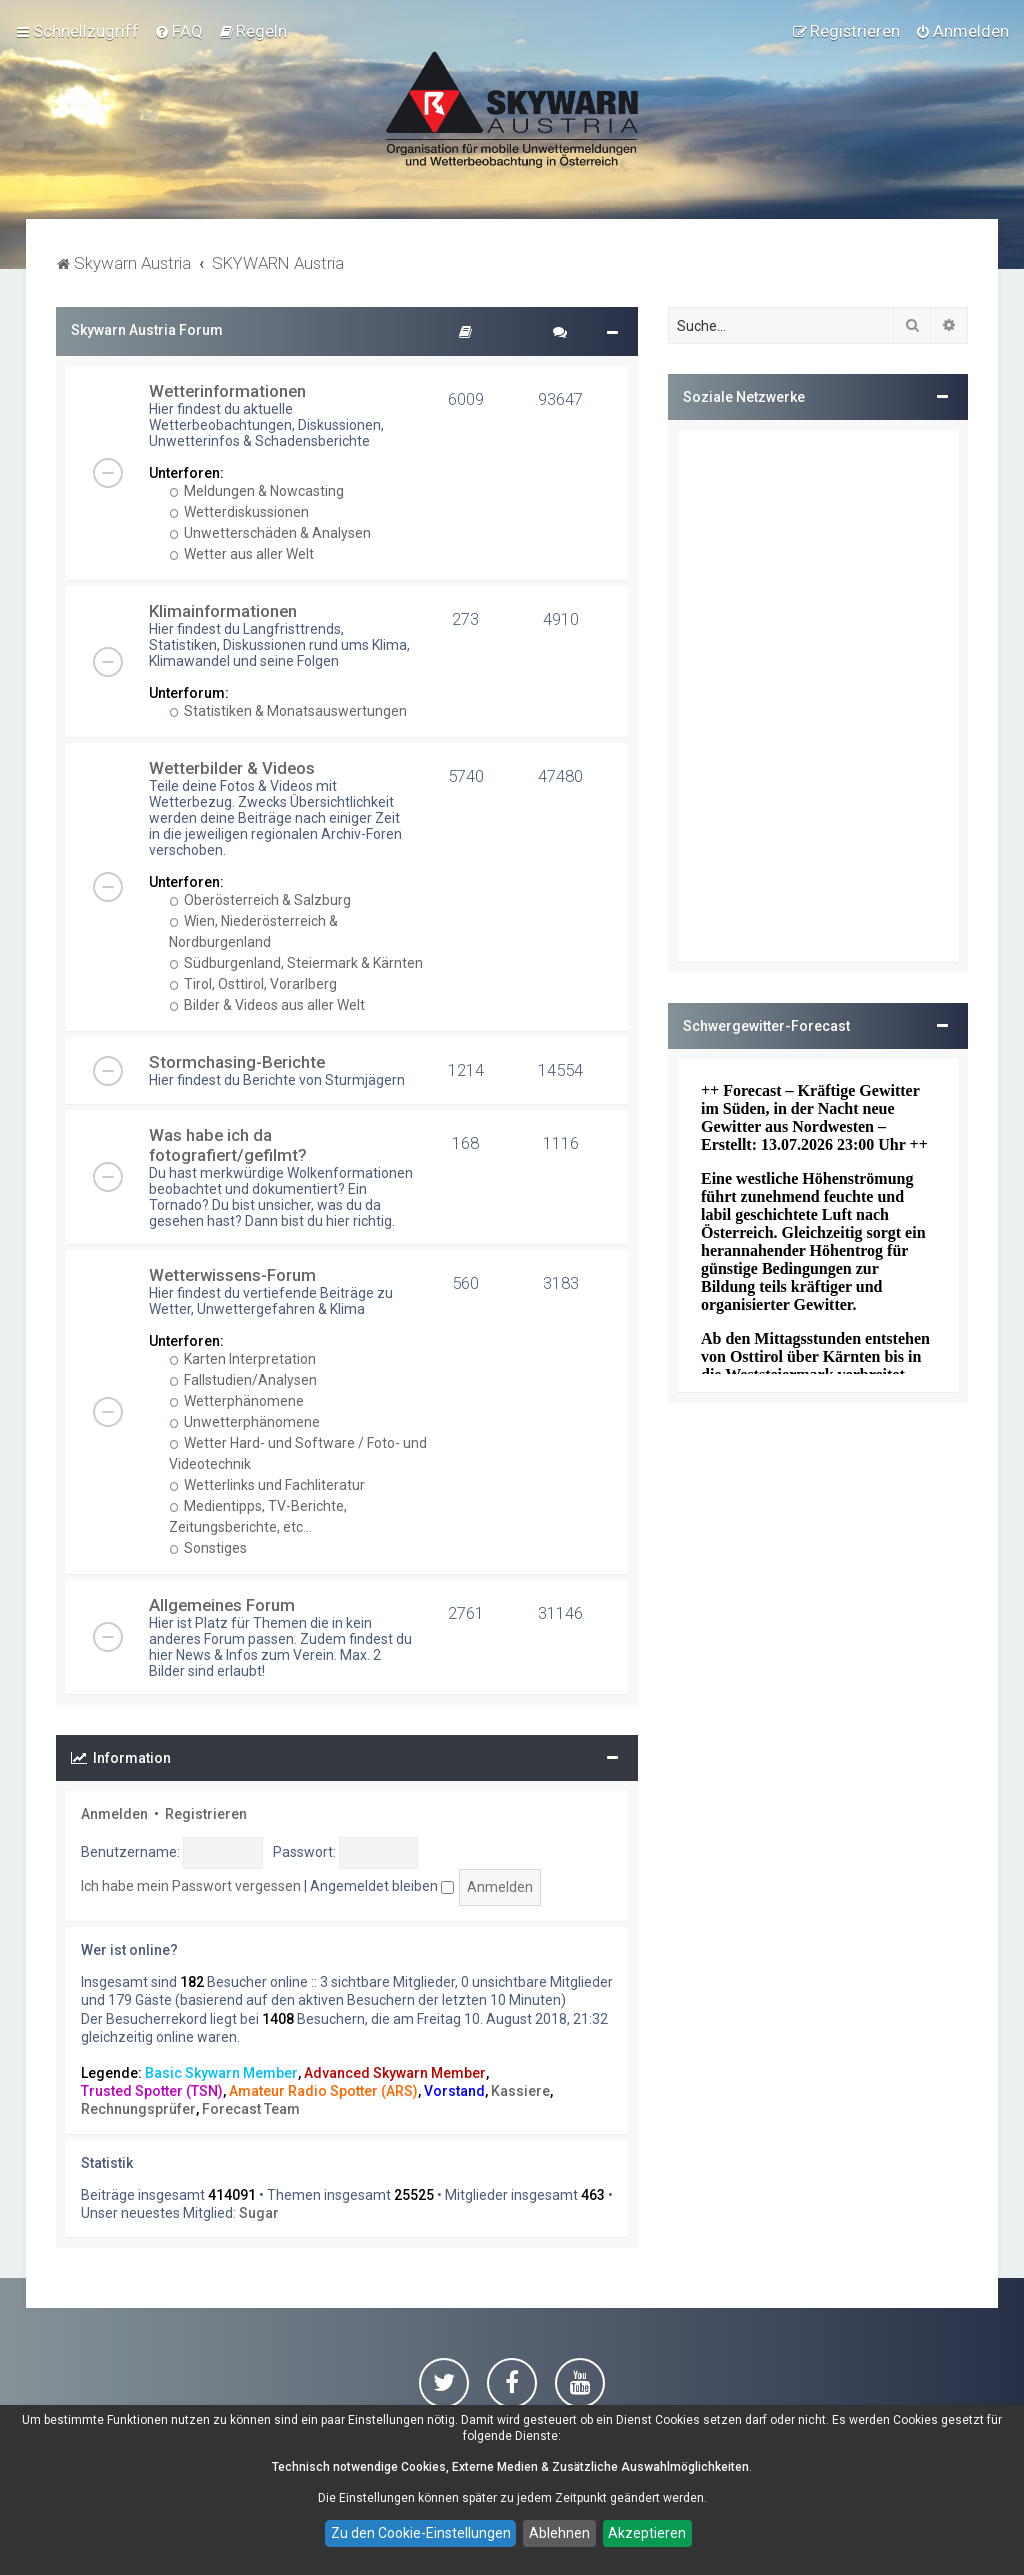 This screenshot has width=1024, height=2575. Describe the element at coordinates (267, 1005) in the screenshot. I see `Bilder & Videos aus aller Welt` at that location.